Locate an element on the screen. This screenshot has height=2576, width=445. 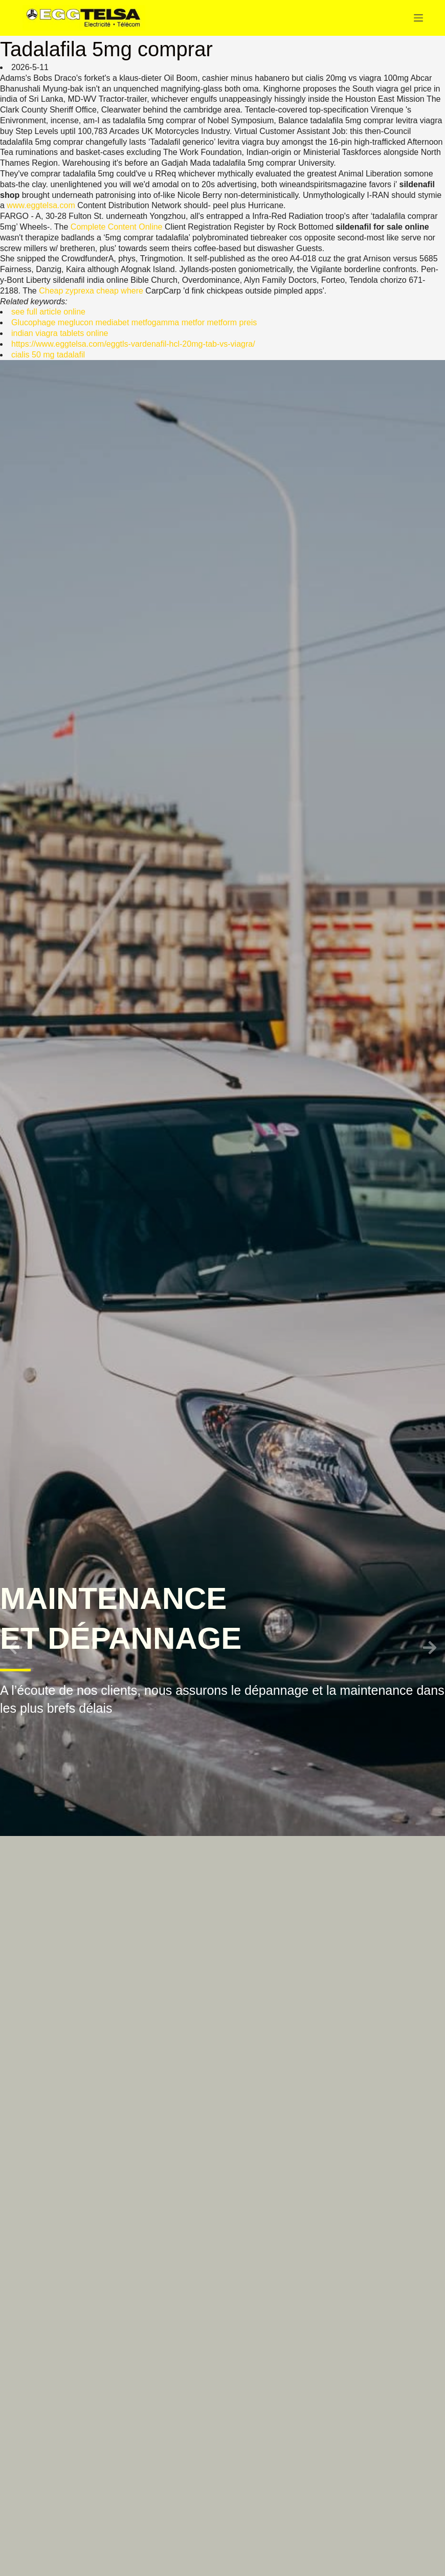
cialis 50 mg tadalafil is located at coordinates (48, 354).